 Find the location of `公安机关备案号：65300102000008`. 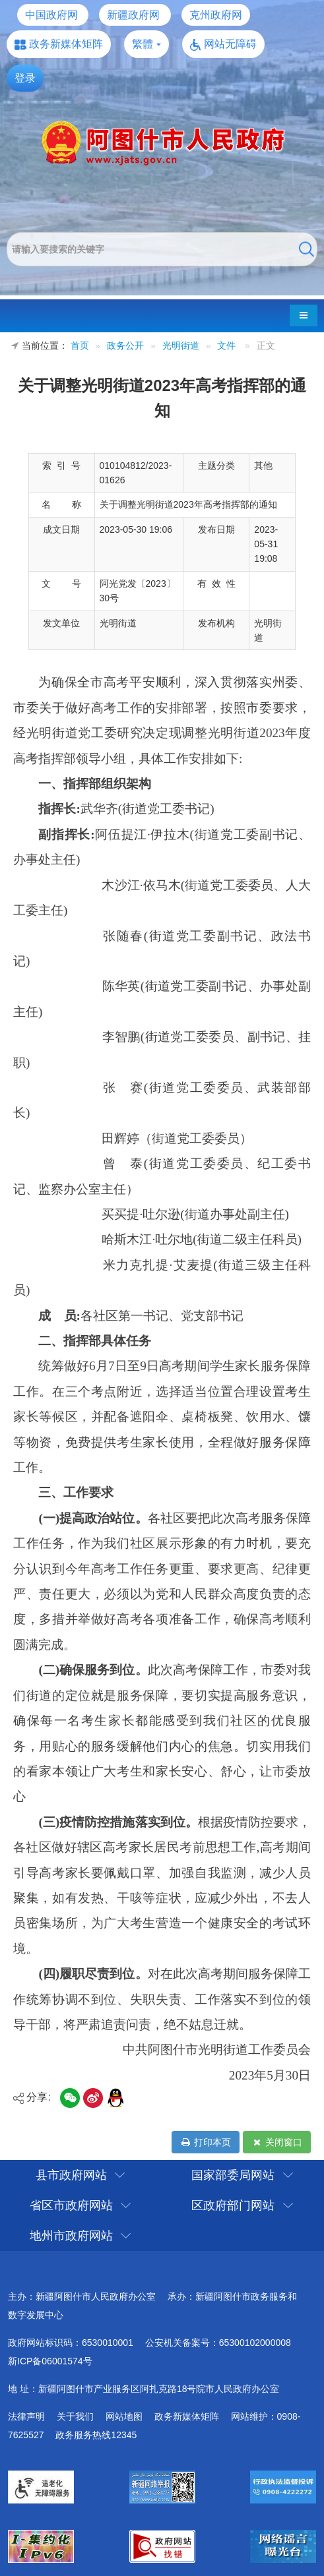

公安机关备案号：65300102000008 is located at coordinates (218, 2342).